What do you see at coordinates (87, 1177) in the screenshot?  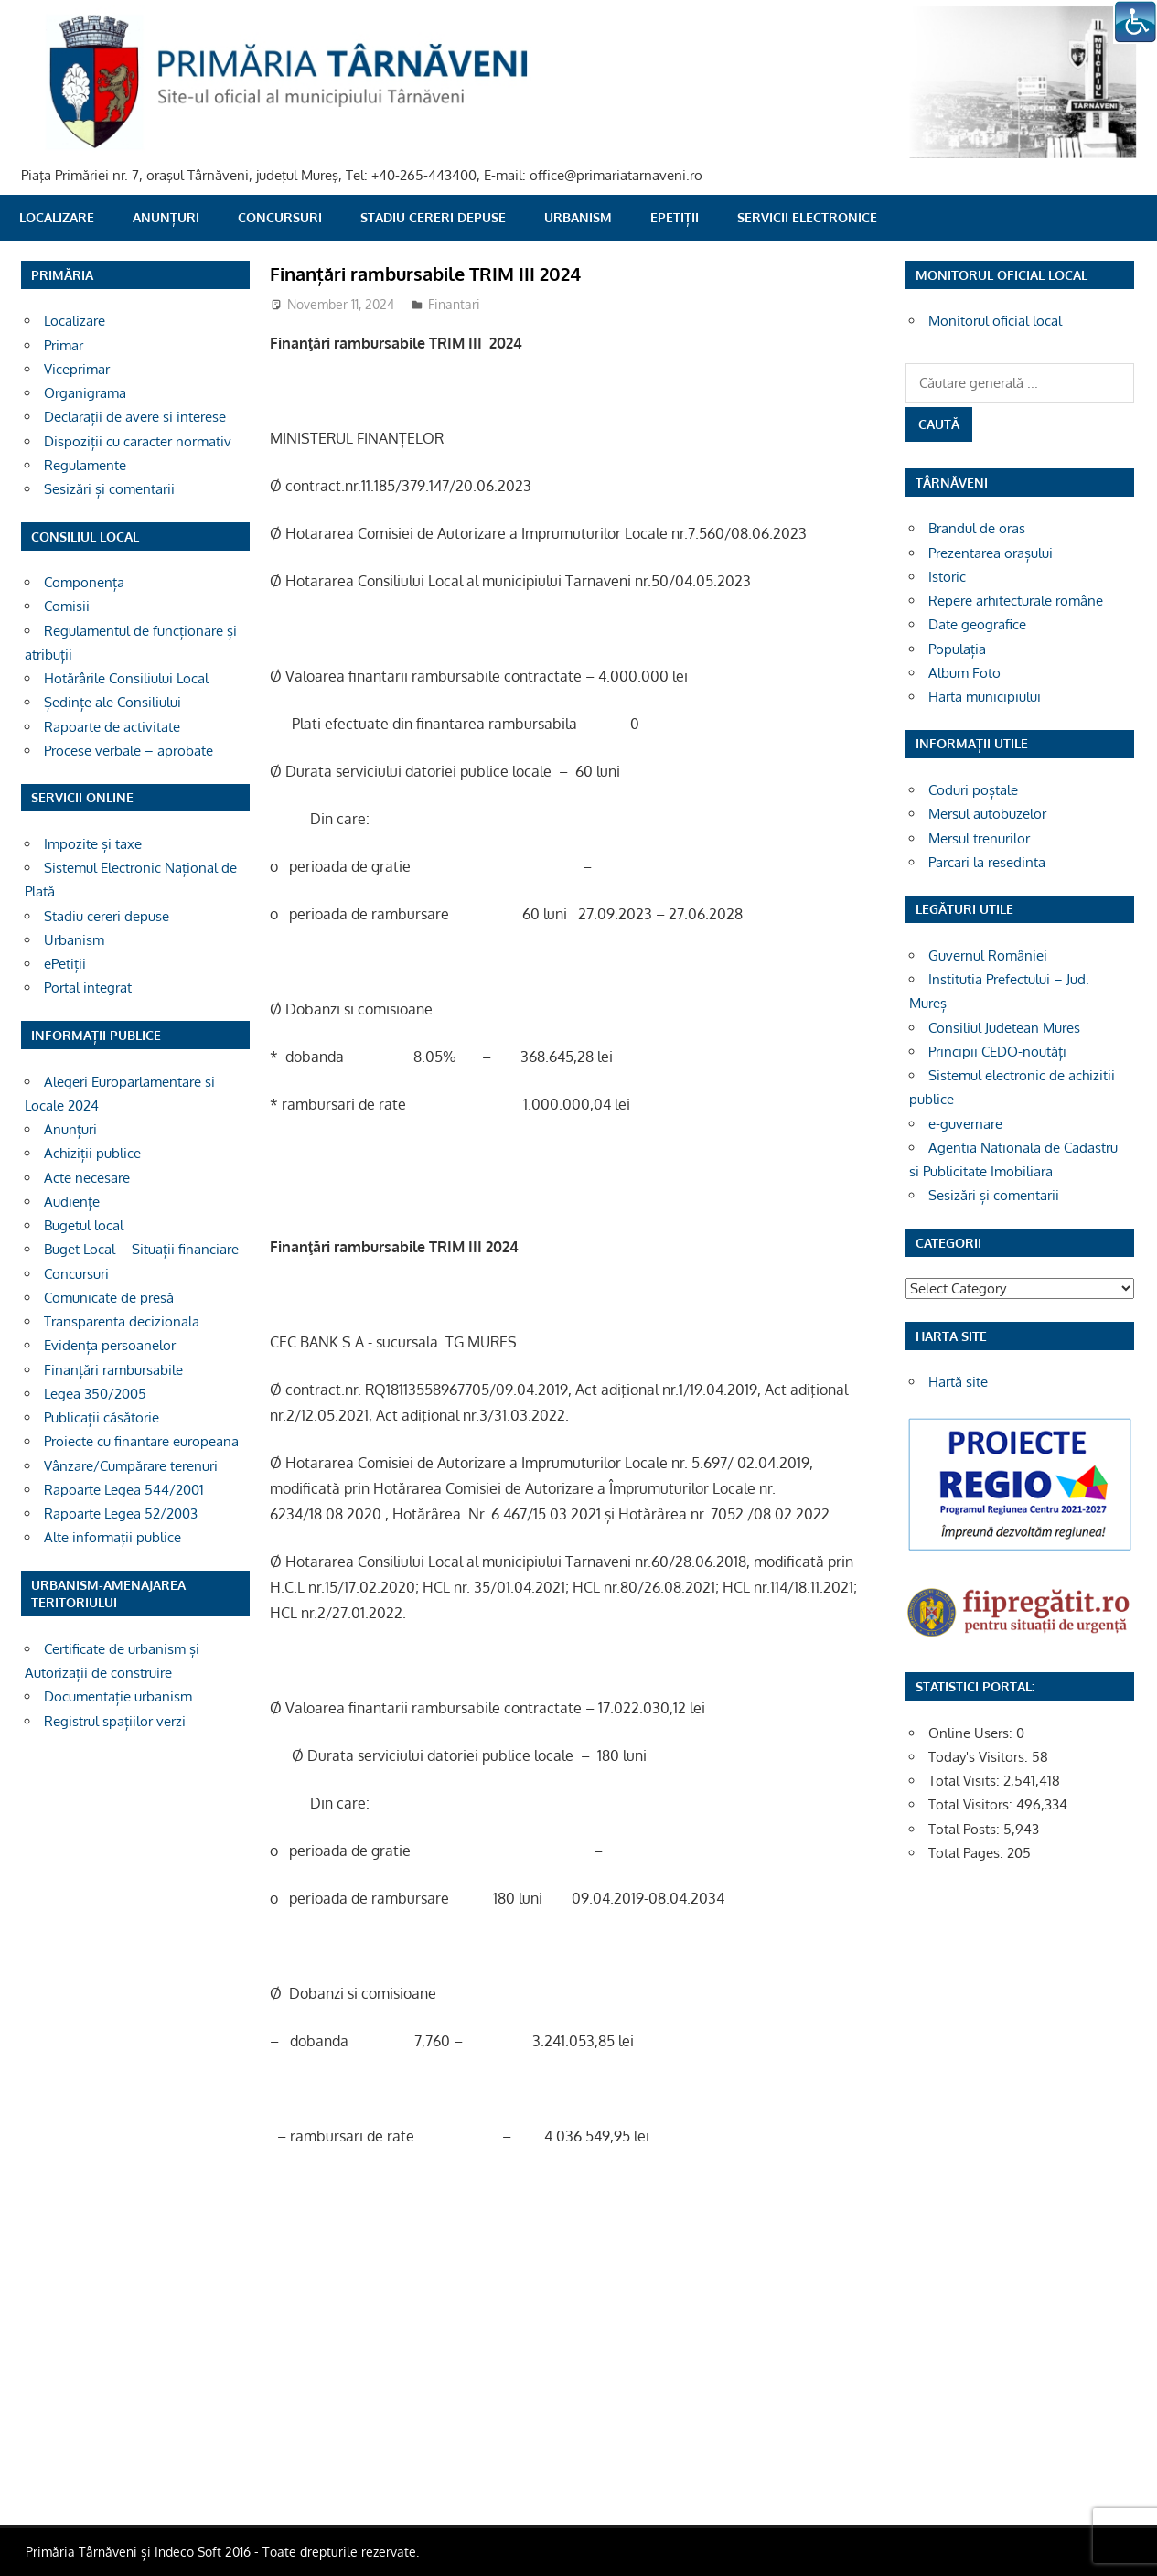 I see `Acte necesare` at bounding box center [87, 1177].